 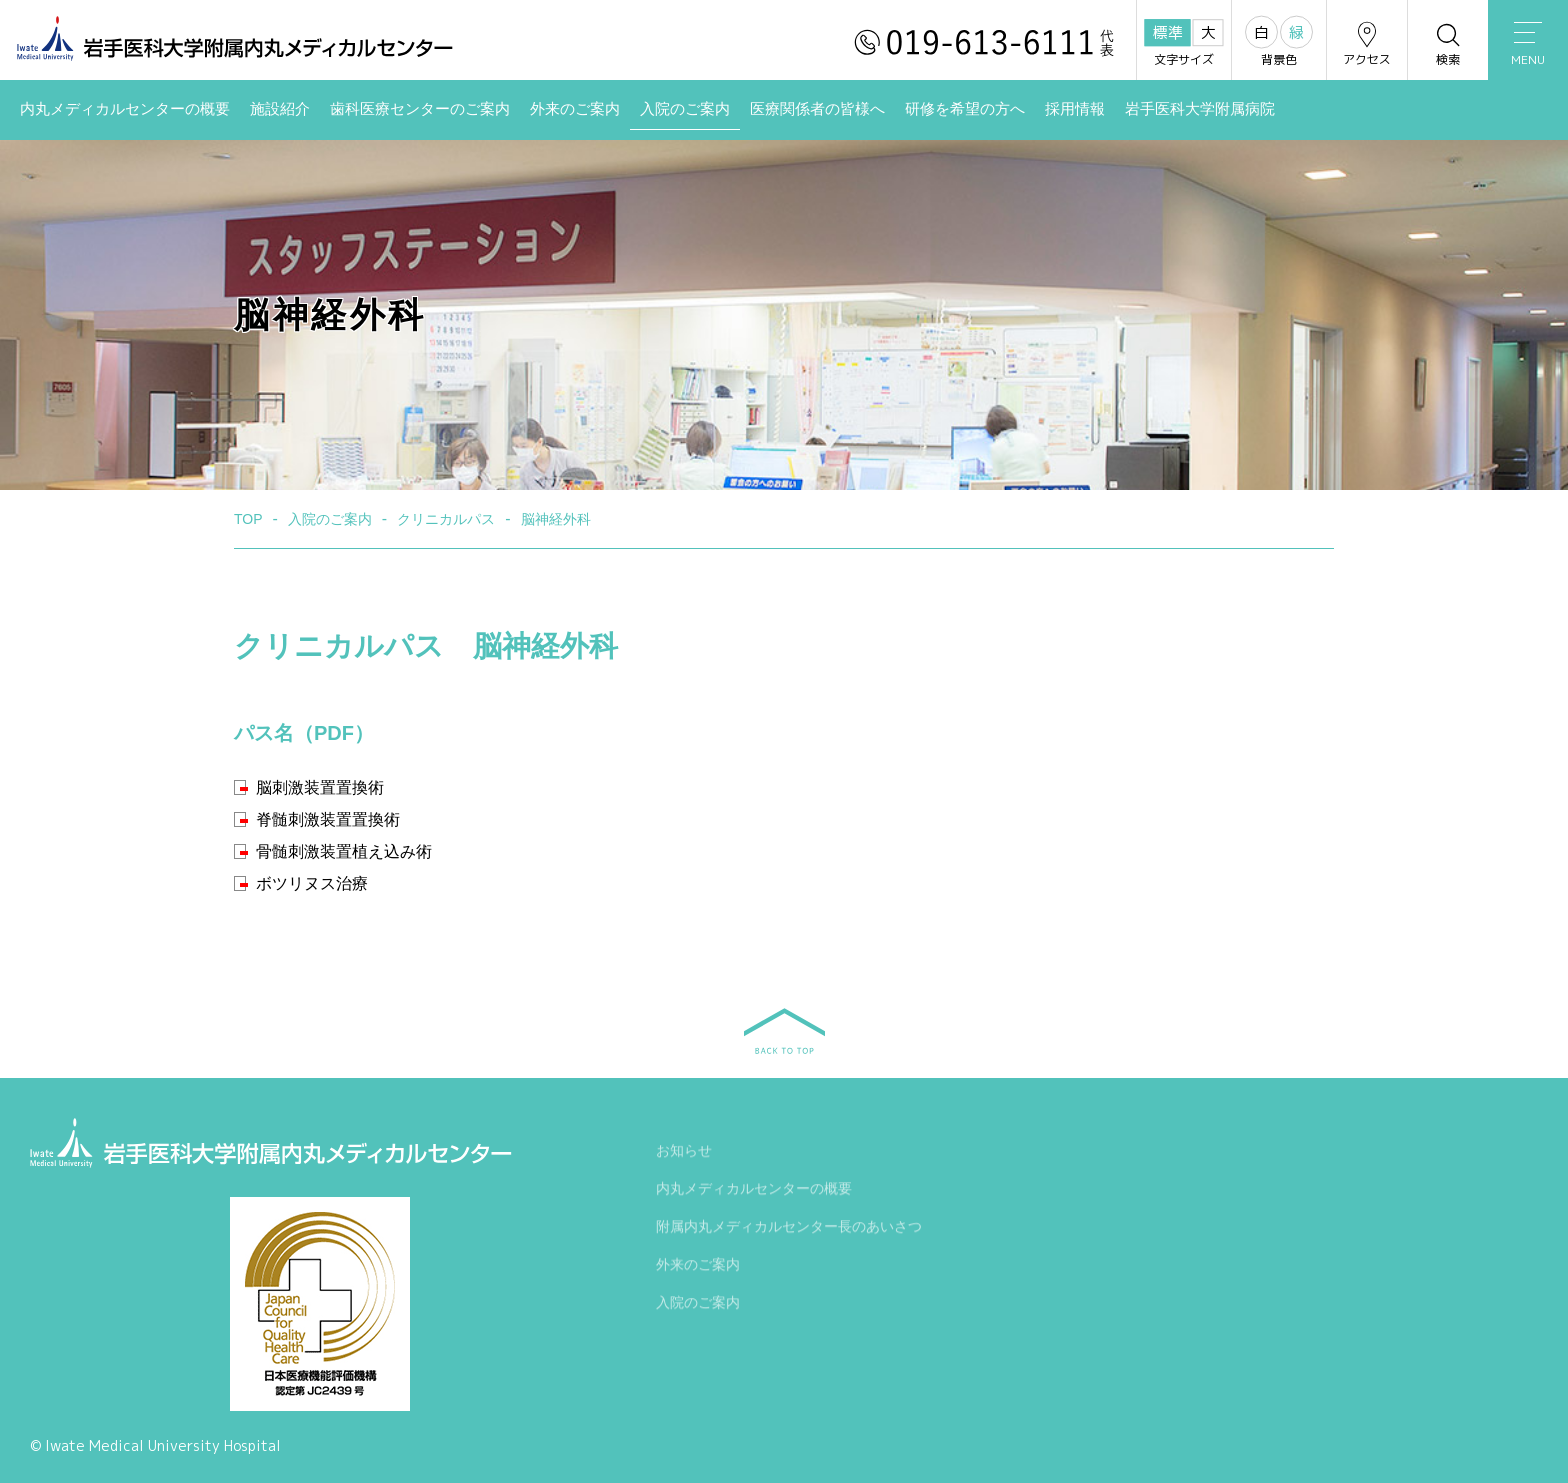 I want to click on お知らせ, so click(x=684, y=1153).